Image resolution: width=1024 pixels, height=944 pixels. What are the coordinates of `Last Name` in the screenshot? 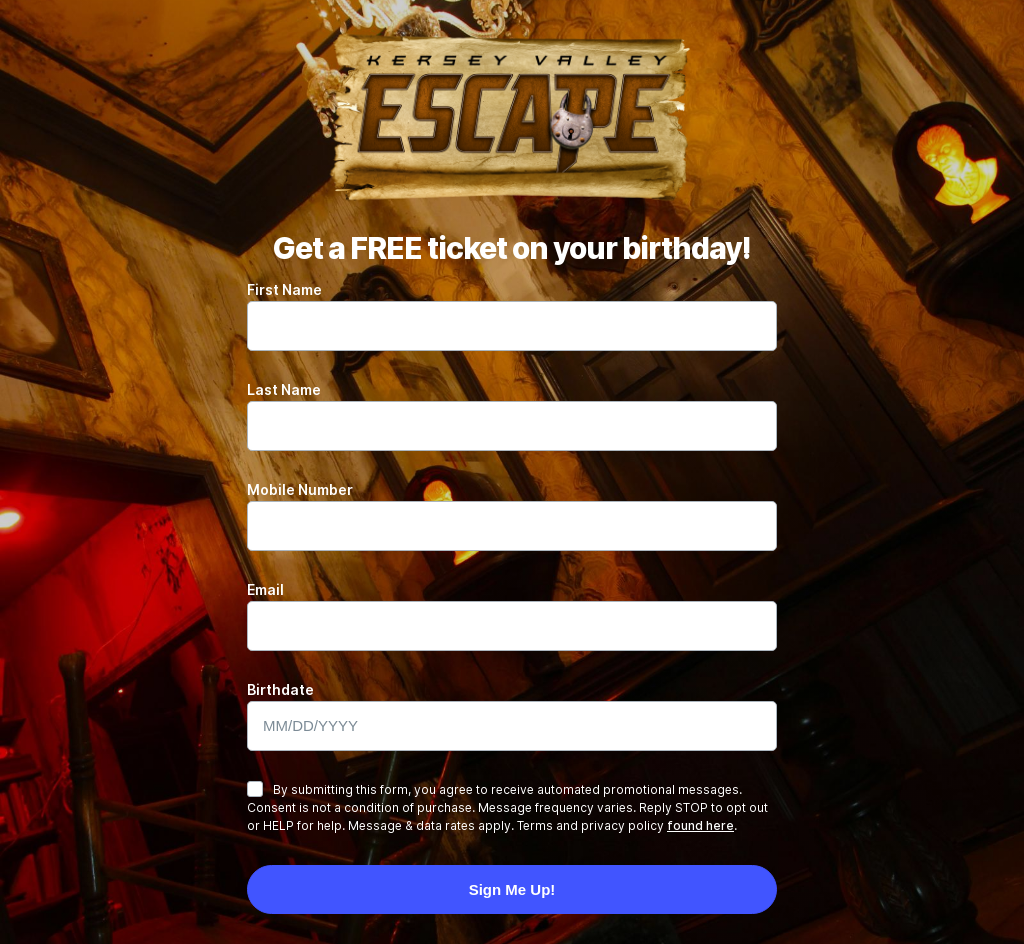 It's located at (284, 389).